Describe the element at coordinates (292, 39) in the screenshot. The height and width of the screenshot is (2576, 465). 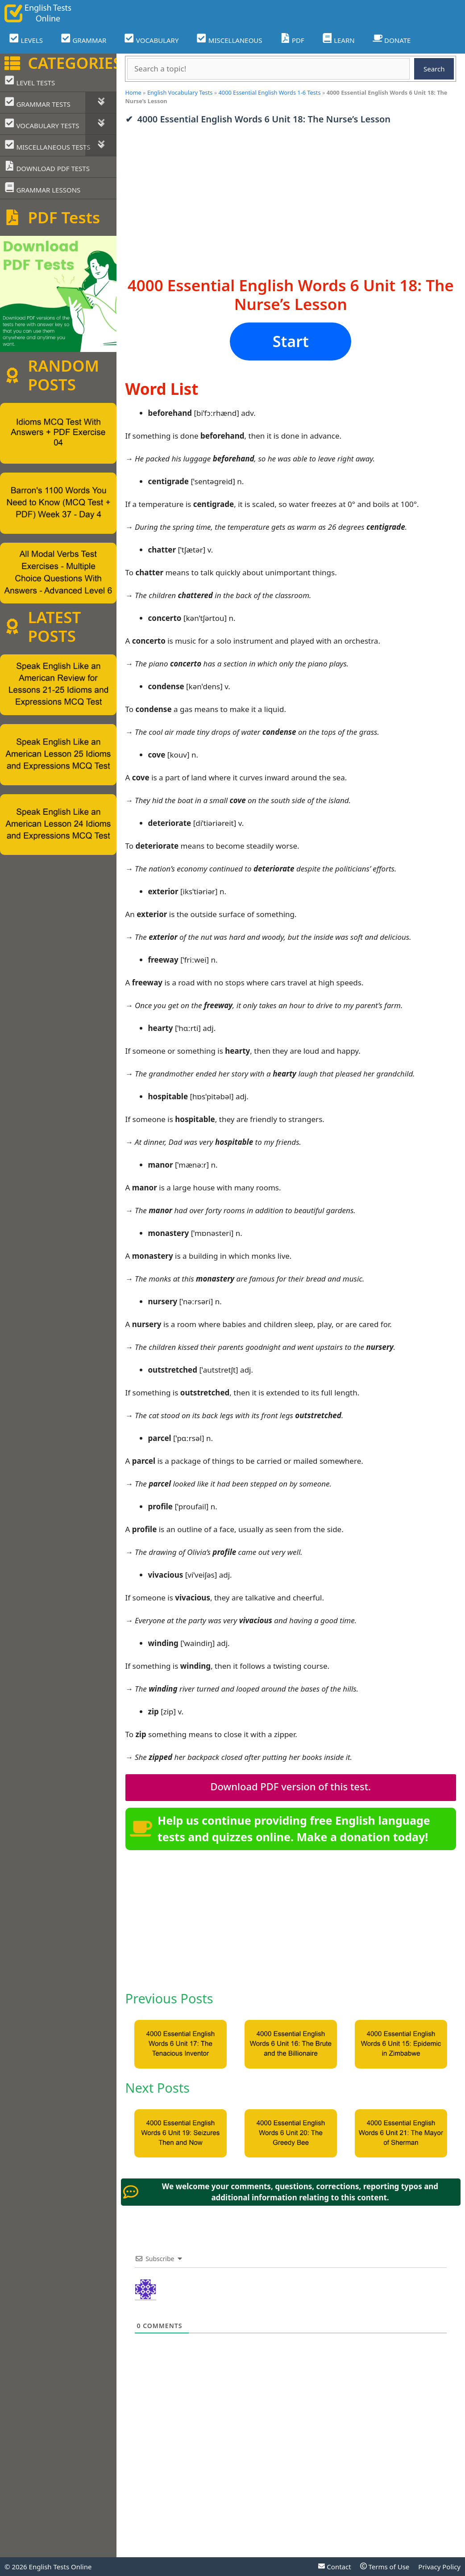
I see `PDF` at that location.